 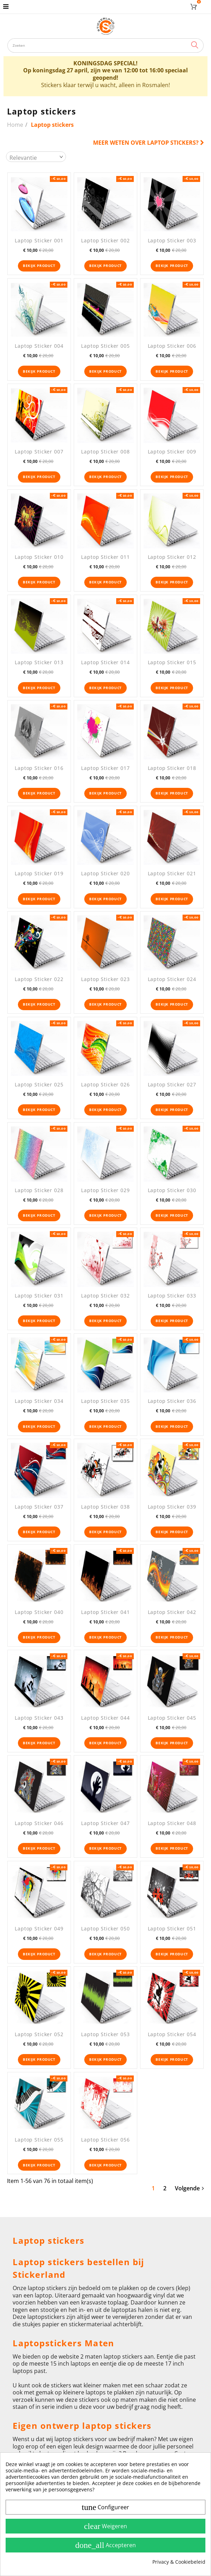 What do you see at coordinates (172, 768) in the screenshot?
I see `Laptop Sticker 018` at bounding box center [172, 768].